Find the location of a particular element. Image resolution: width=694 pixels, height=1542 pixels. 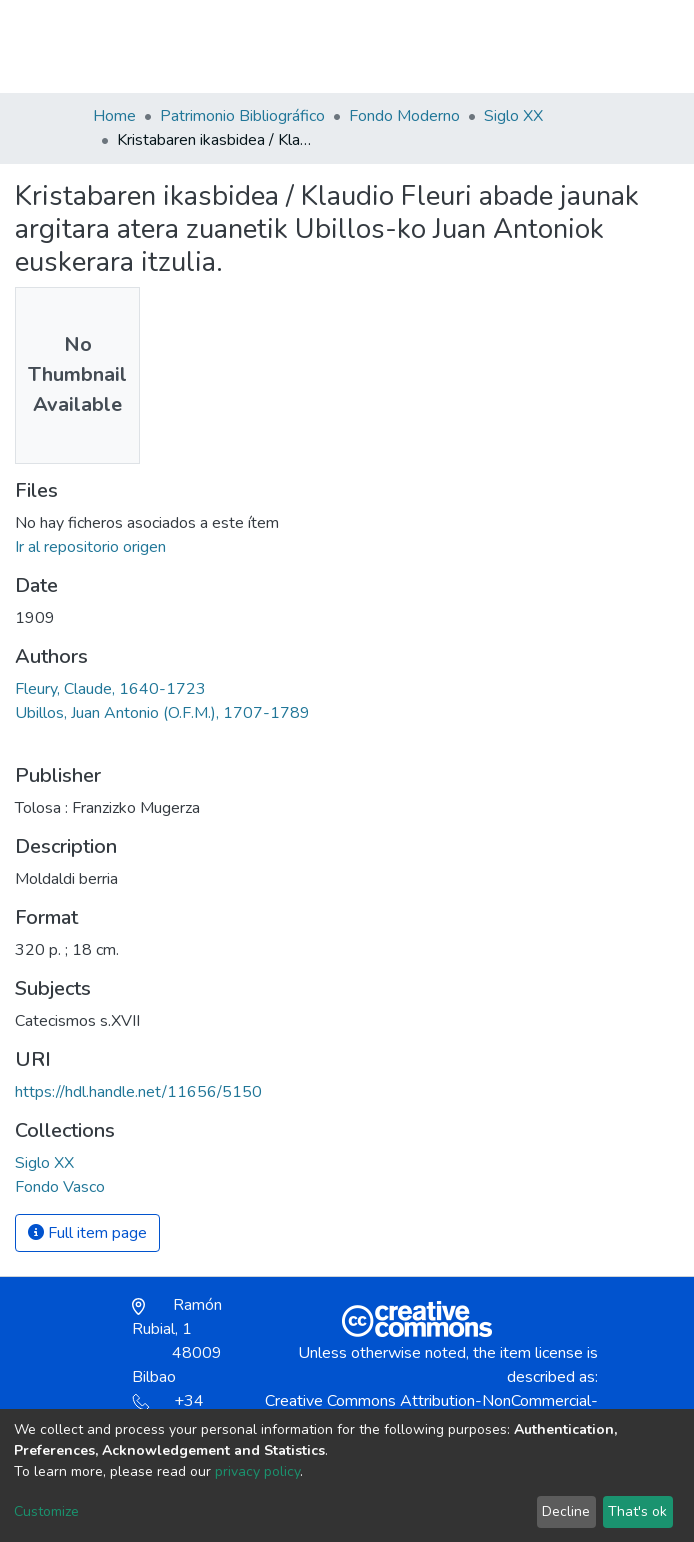

https://hdl.handle.net/11656/5150 is located at coordinates (138, 1092).